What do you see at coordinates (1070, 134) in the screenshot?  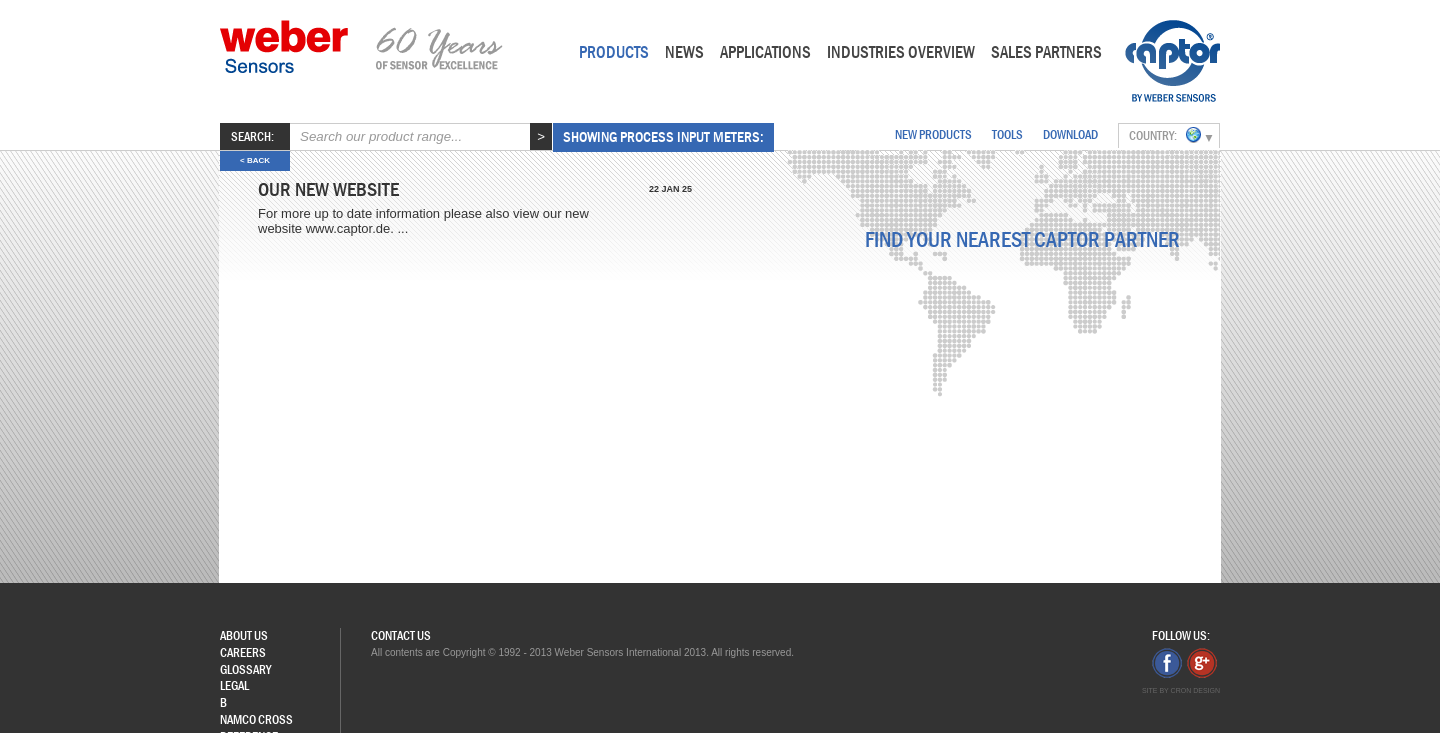 I see `download` at bounding box center [1070, 134].